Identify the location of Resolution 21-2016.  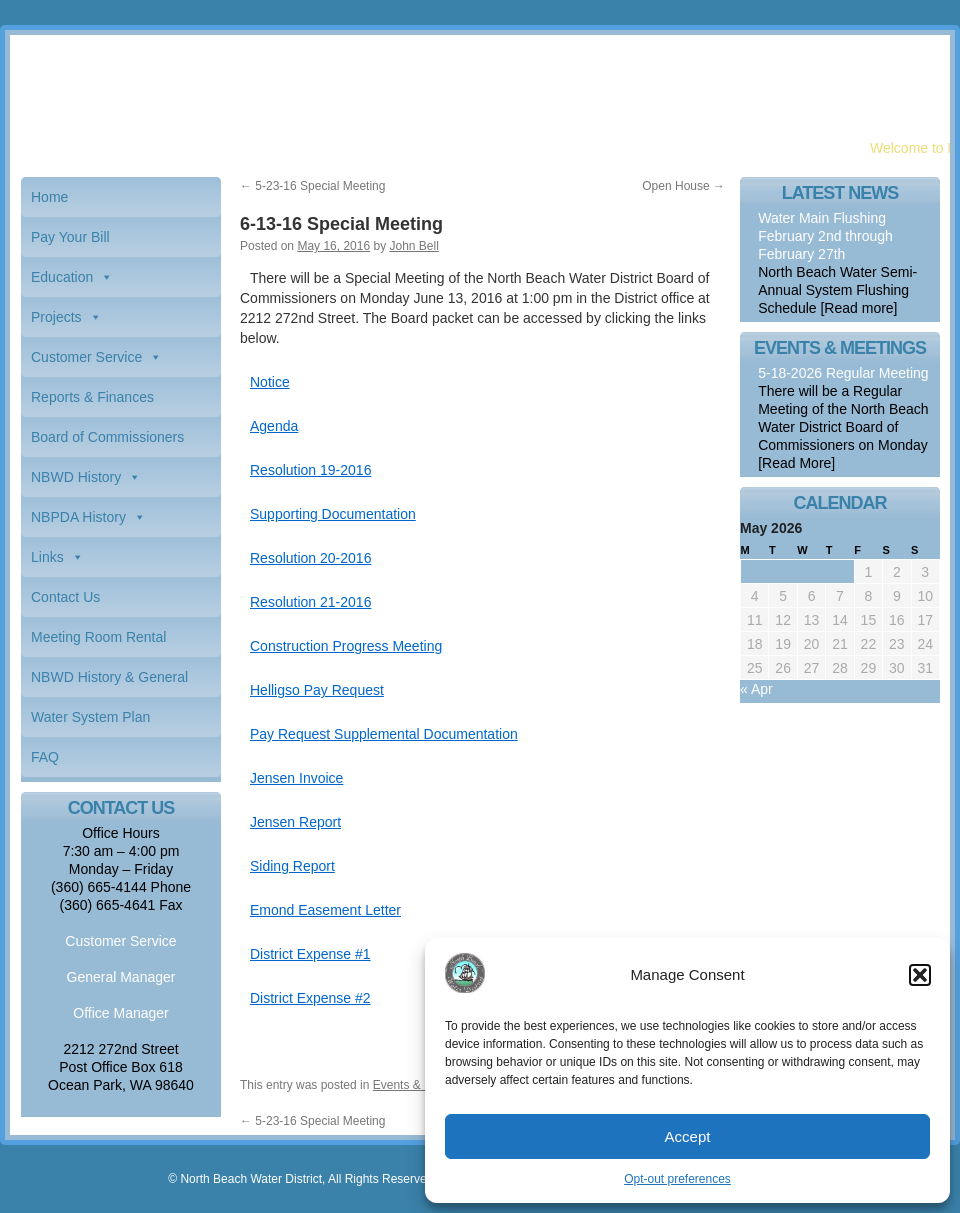
(310, 602).